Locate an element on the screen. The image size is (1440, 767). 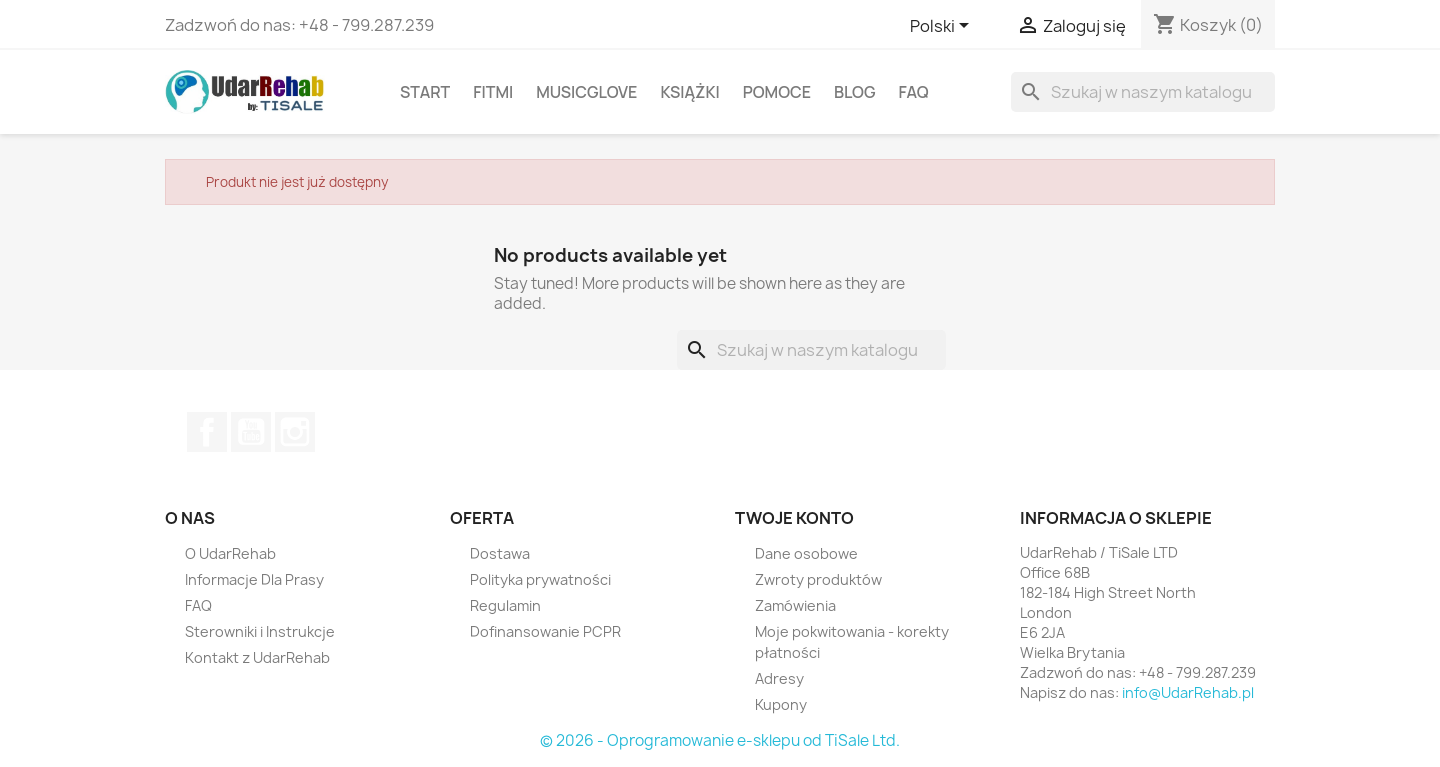
Pomoce is located at coordinates (777, 92).